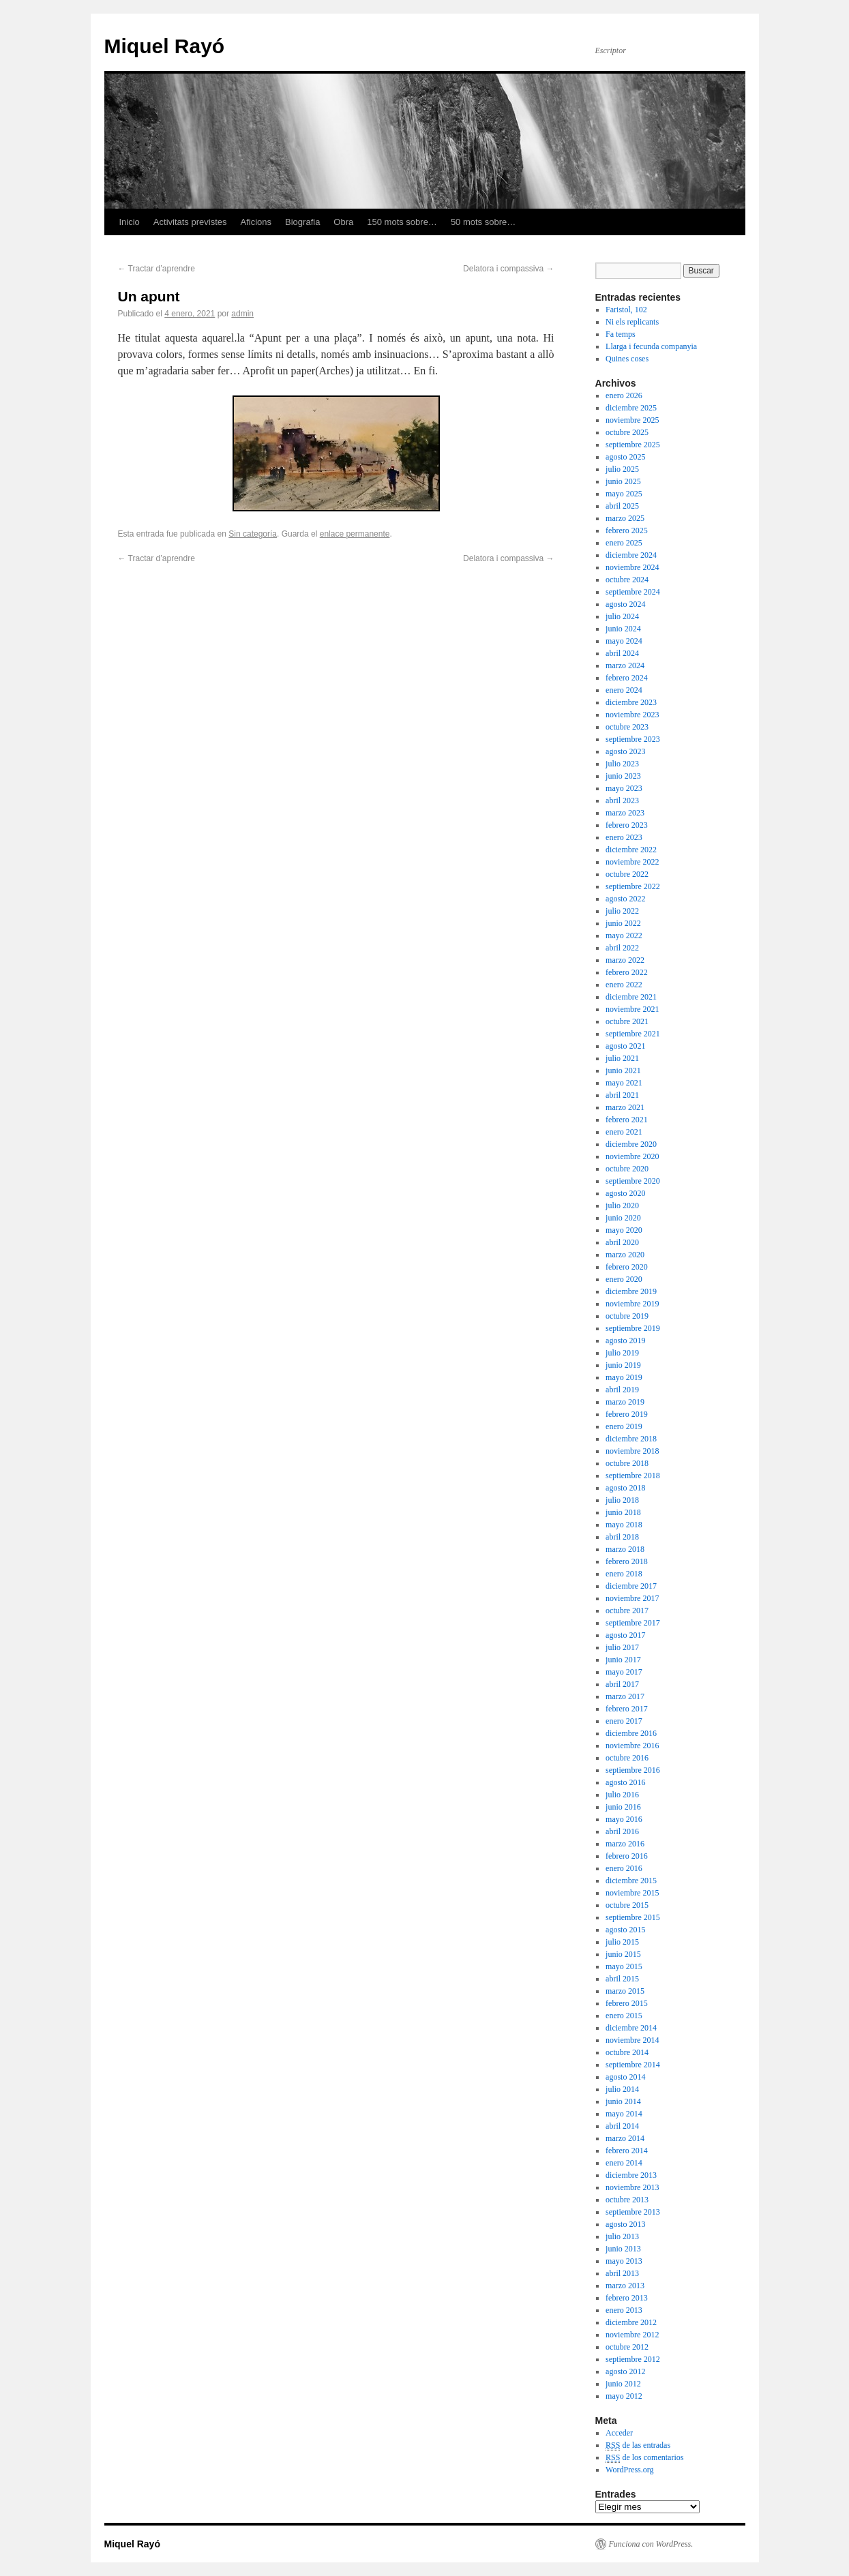  What do you see at coordinates (627, 727) in the screenshot?
I see `octubre 2023` at bounding box center [627, 727].